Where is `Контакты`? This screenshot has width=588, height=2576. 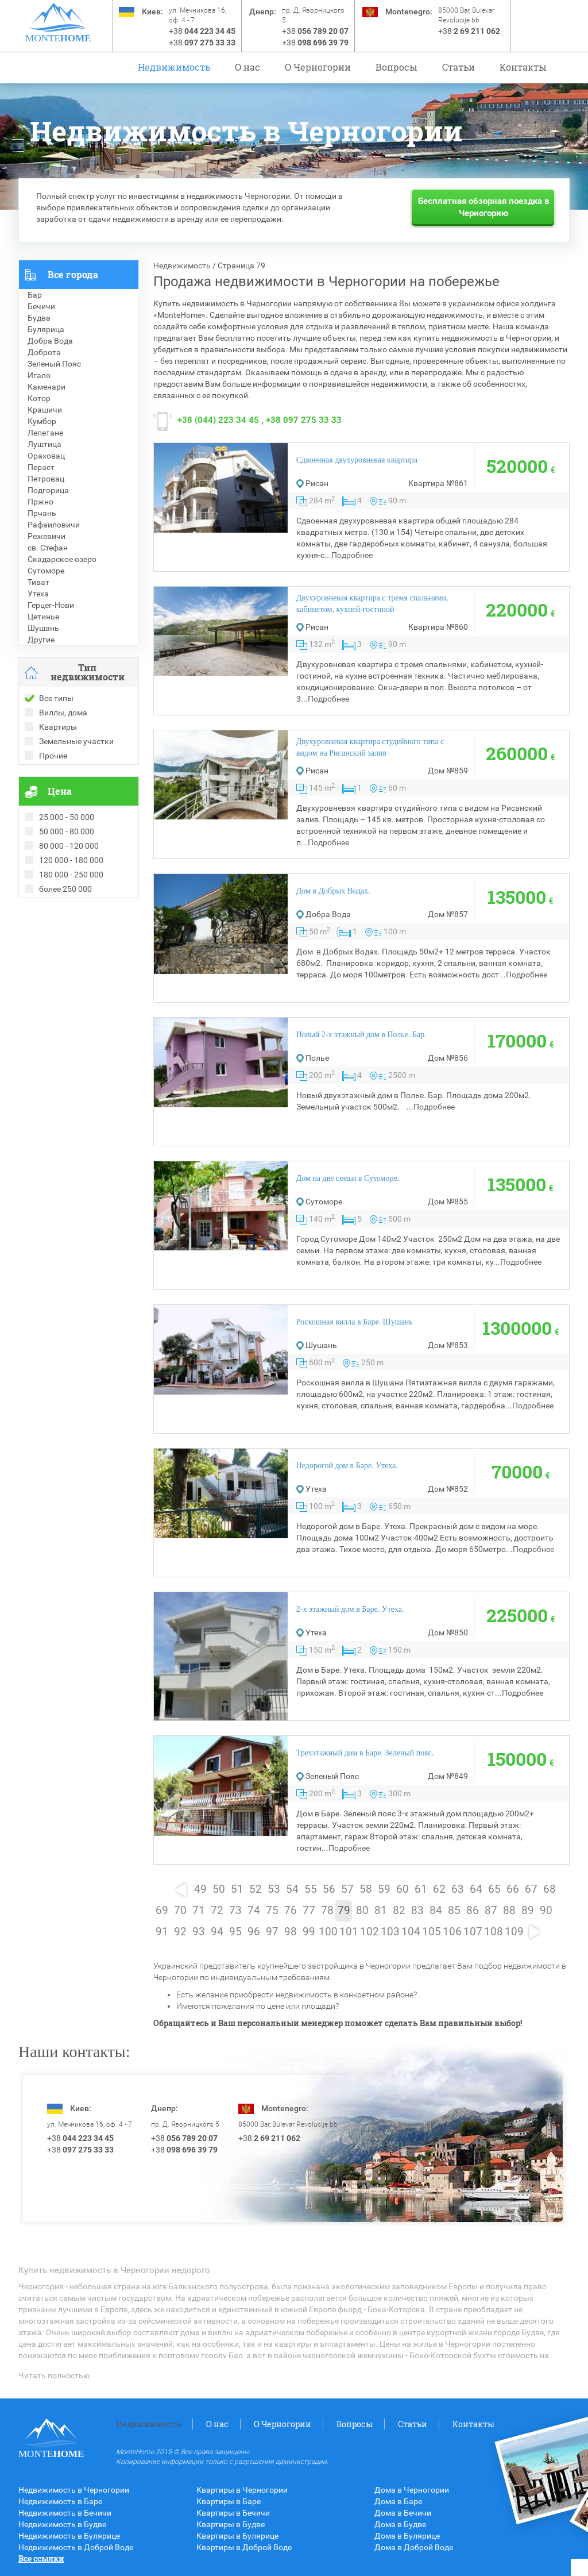
Контакты is located at coordinates (523, 67).